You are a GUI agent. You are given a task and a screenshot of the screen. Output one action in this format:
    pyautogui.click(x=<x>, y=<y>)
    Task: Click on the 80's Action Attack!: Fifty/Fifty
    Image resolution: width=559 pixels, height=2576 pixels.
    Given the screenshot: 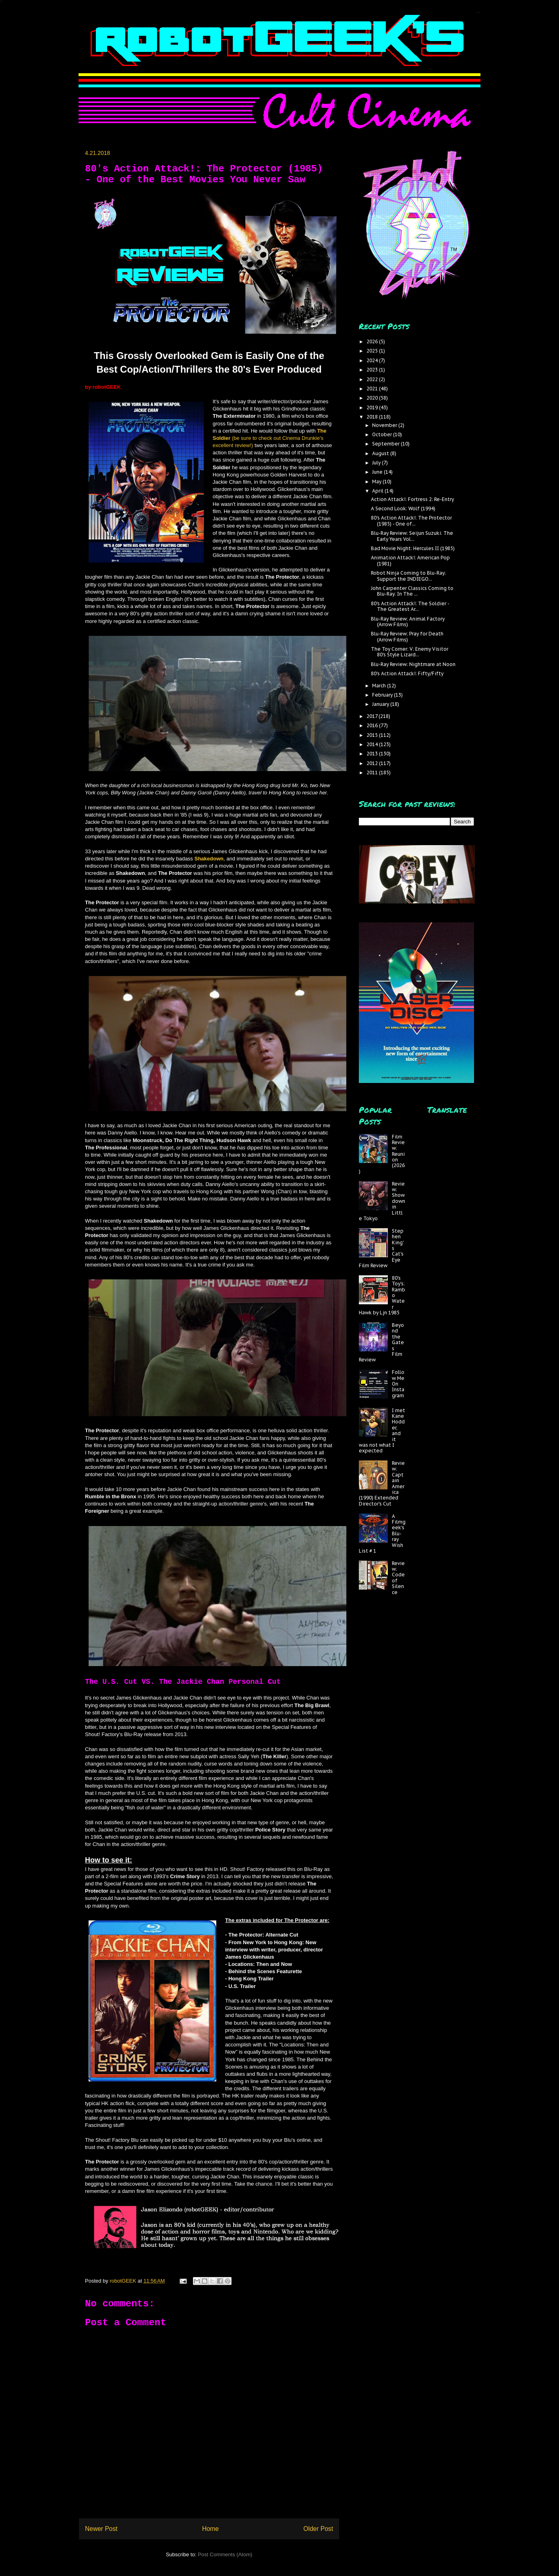 What is the action you would take?
    pyautogui.click(x=407, y=673)
    